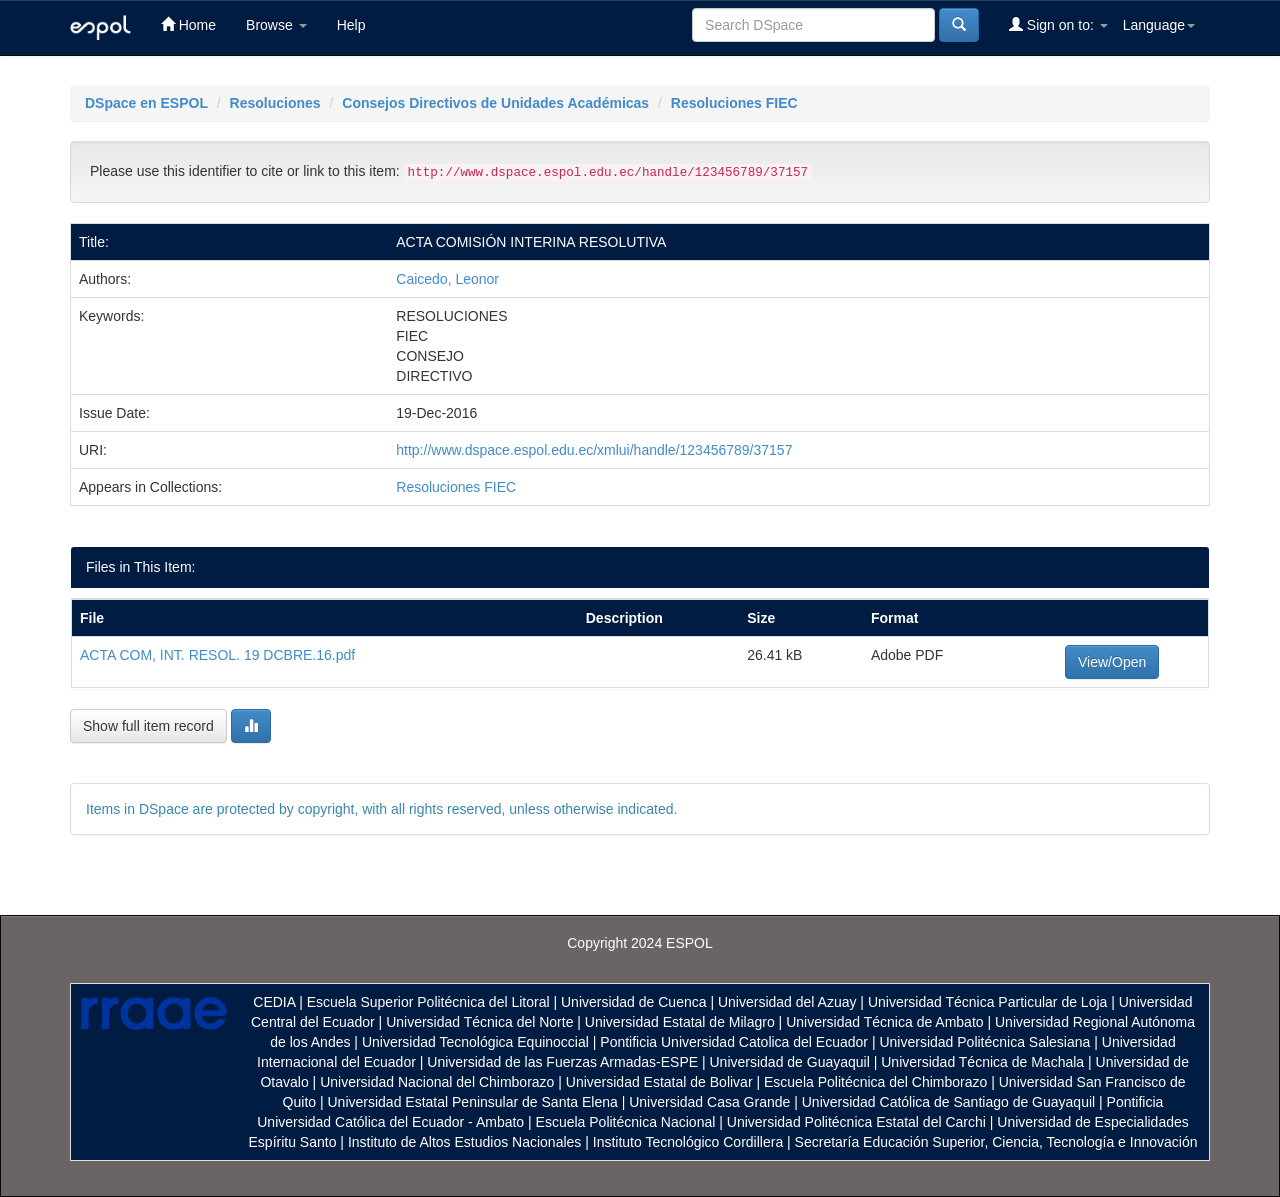 The image size is (1280, 1197). What do you see at coordinates (437, 1082) in the screenshot?
I see `Universidad Nacional del Chimborazo` at bounding box center [437, 1082].